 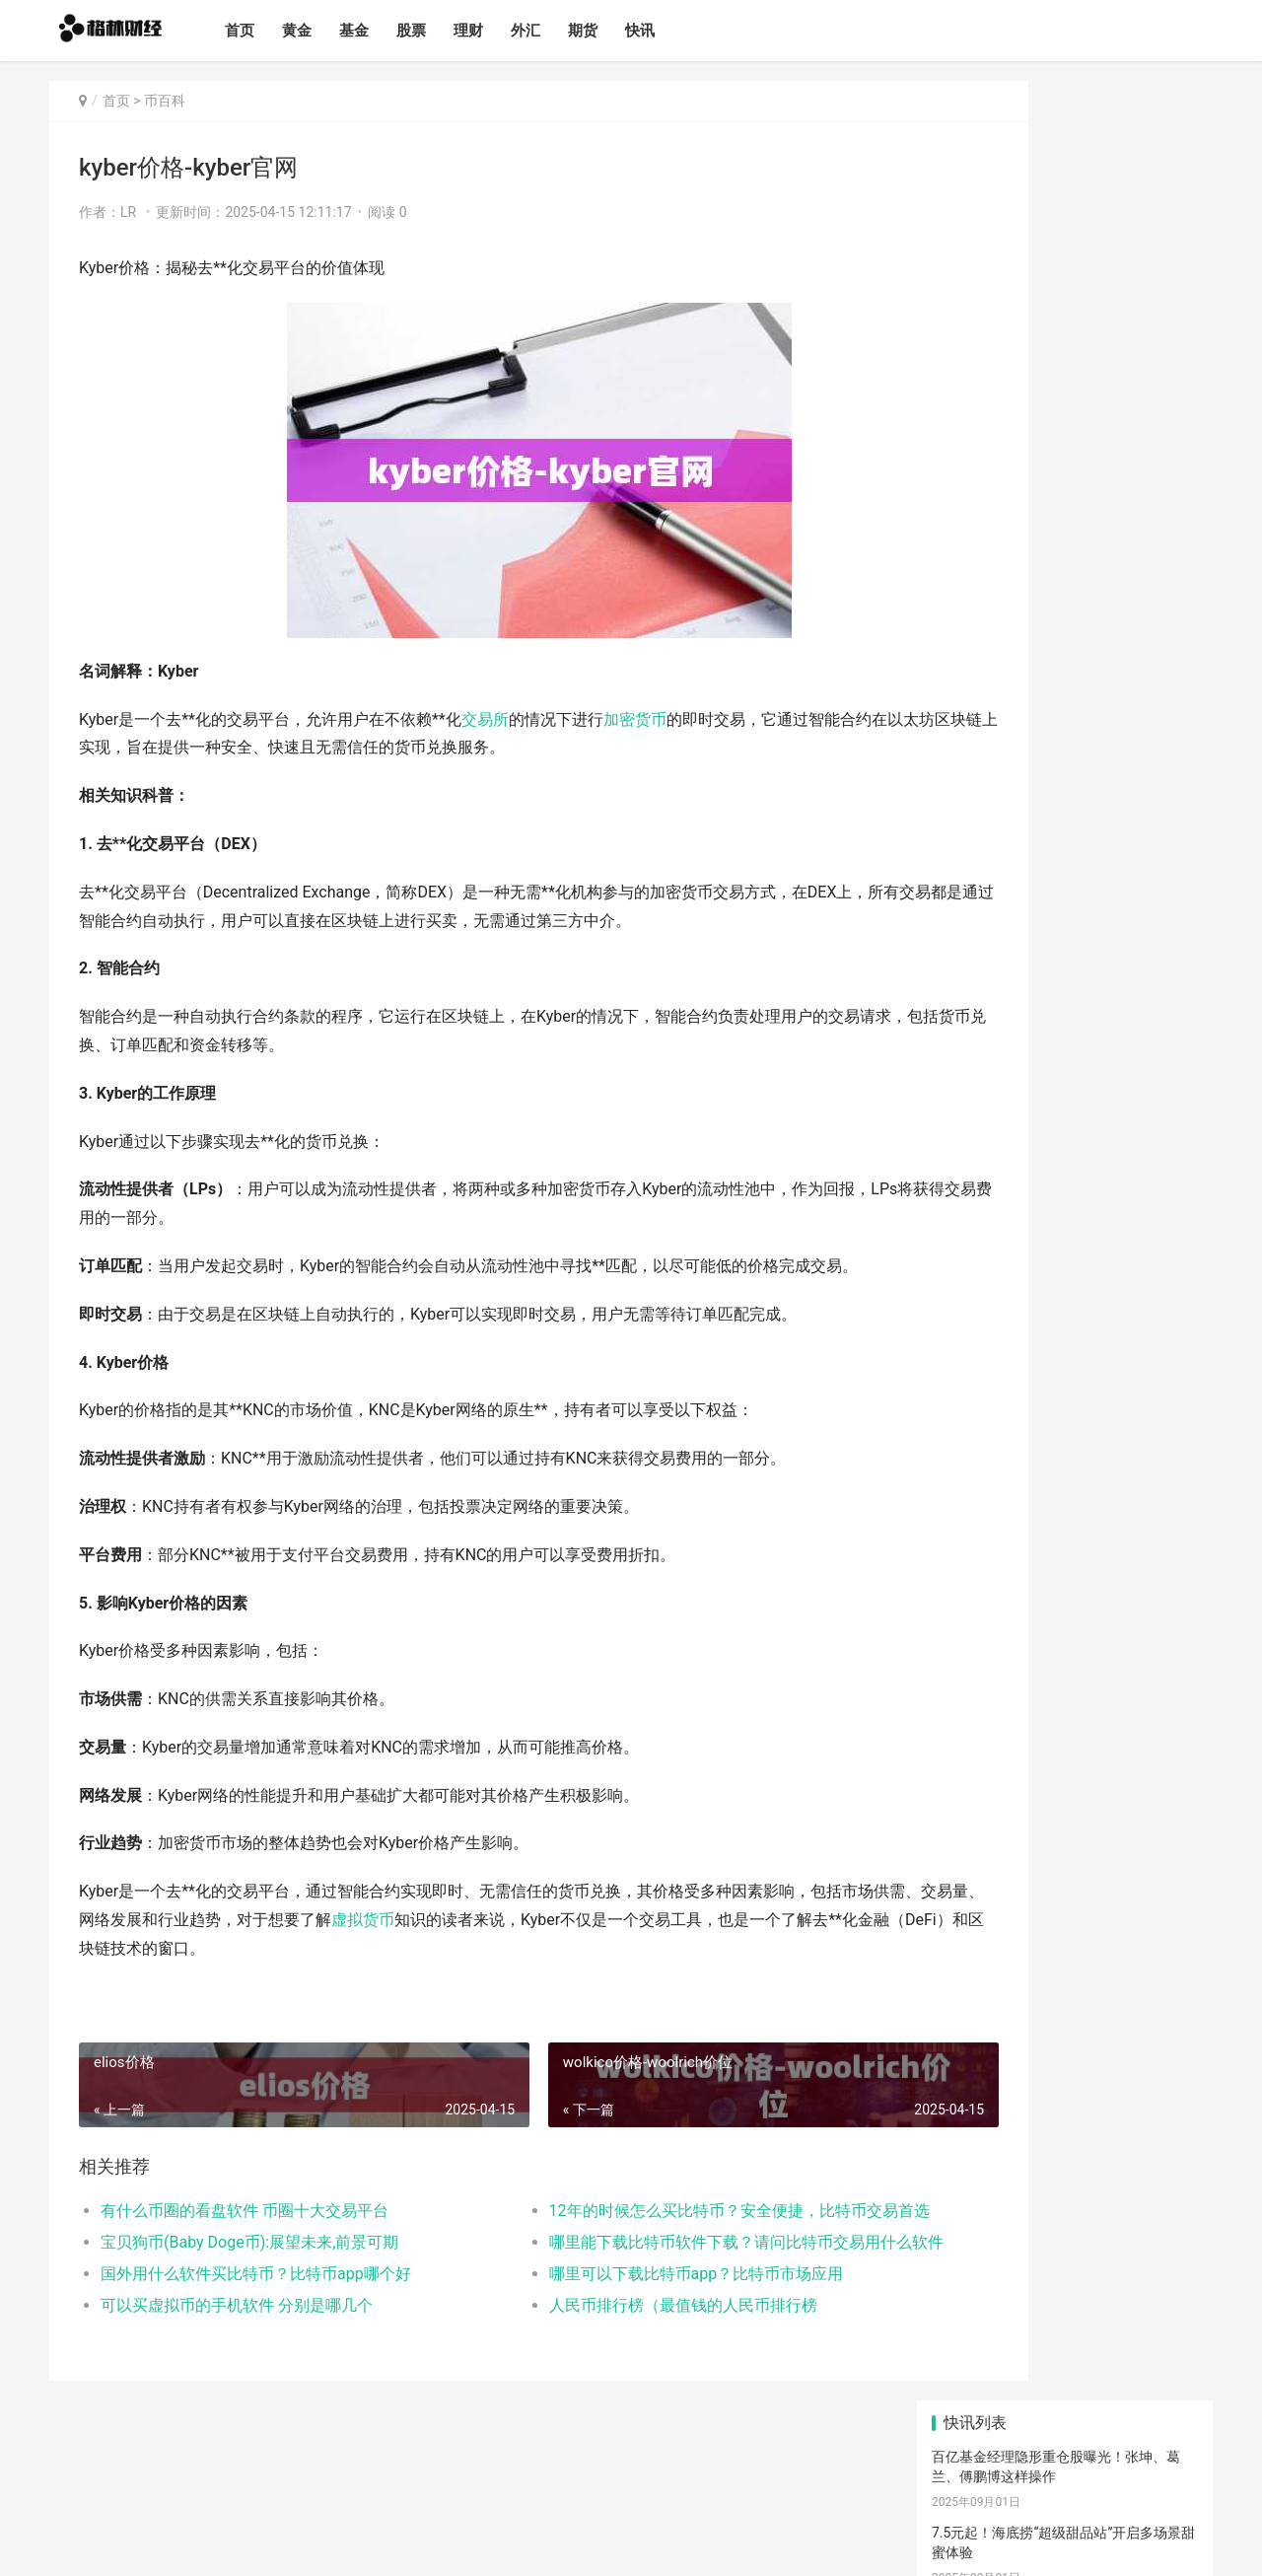 What do you see at coordinates (237, 2305) in the screenshot?
I see `可以买虚拟币的手机软件 分别是哪几个` at bounding box center [237, 2305].